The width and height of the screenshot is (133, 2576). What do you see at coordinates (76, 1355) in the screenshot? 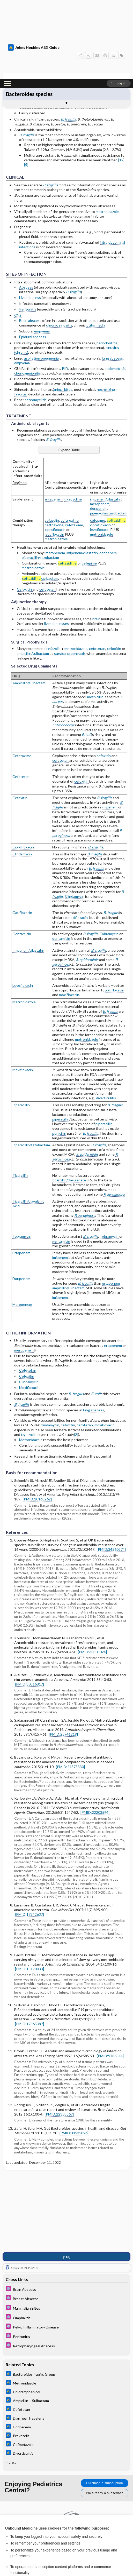
I see `[2]` at bounding box center [76, 1355].